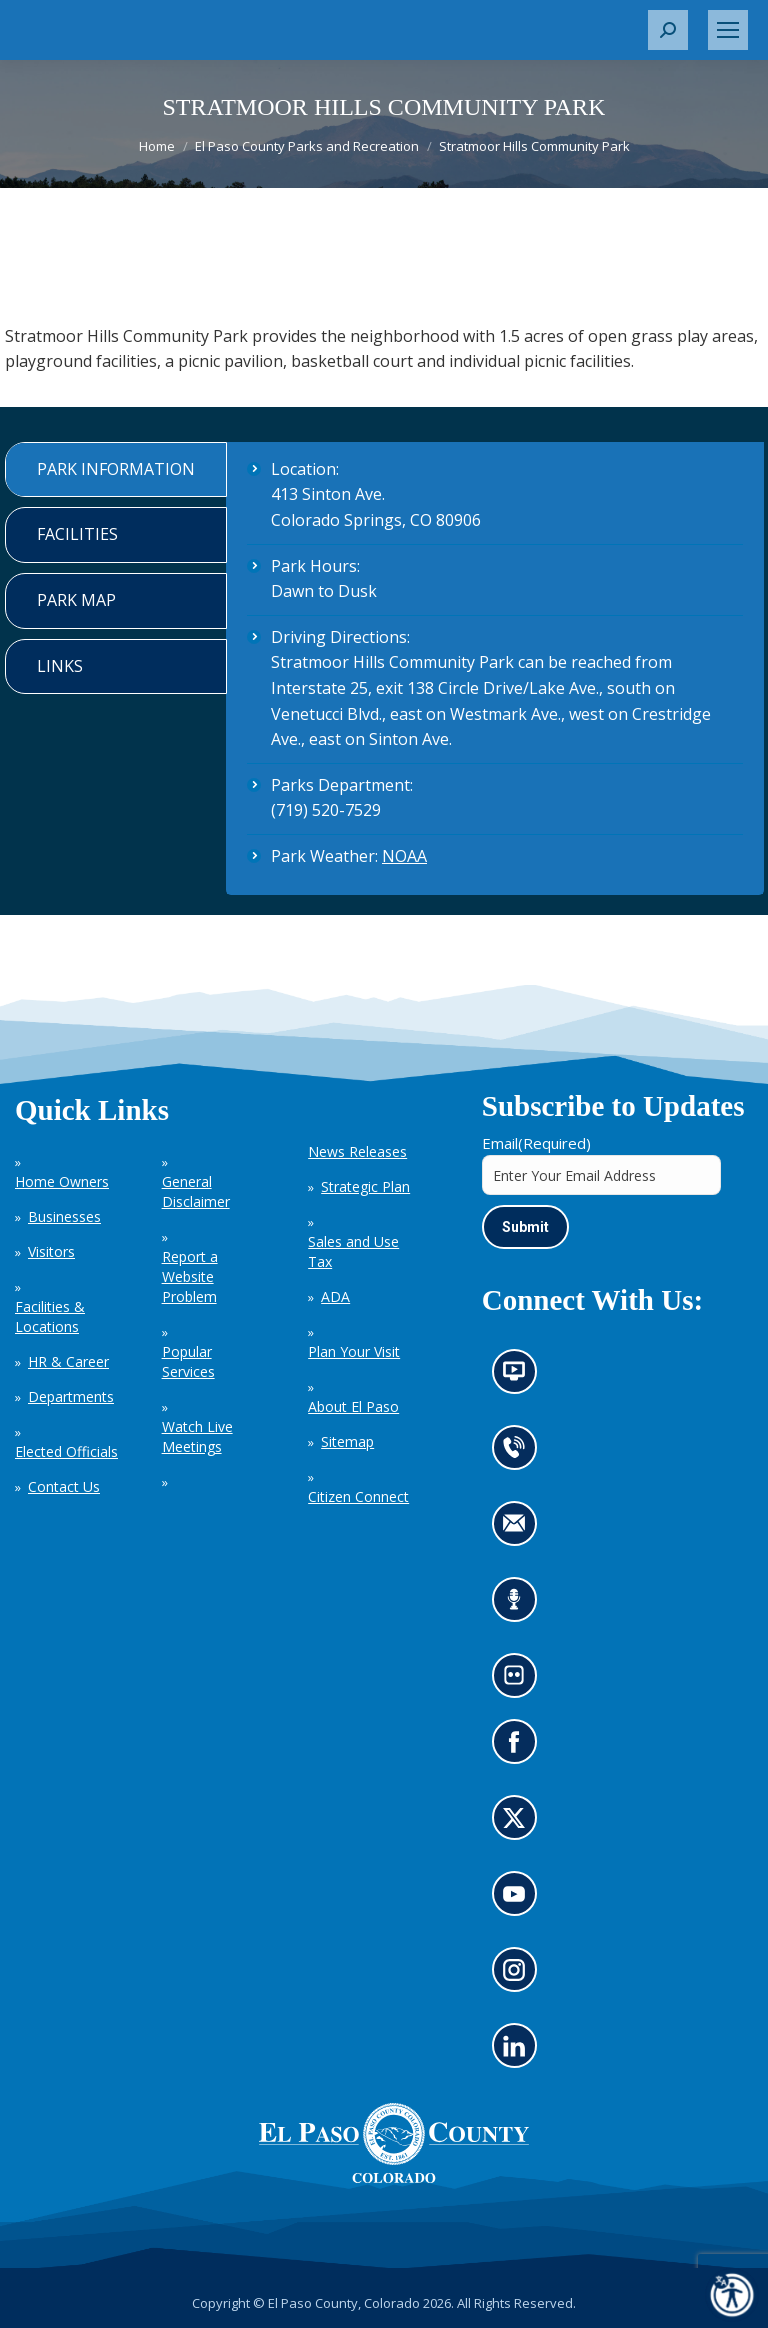 Image resolution: width=768 pixels, height=2328 pixels. What do you see at coordinates (404, 856) in the screenshot?
I see `NOAA` at bounding box center [404, 856].